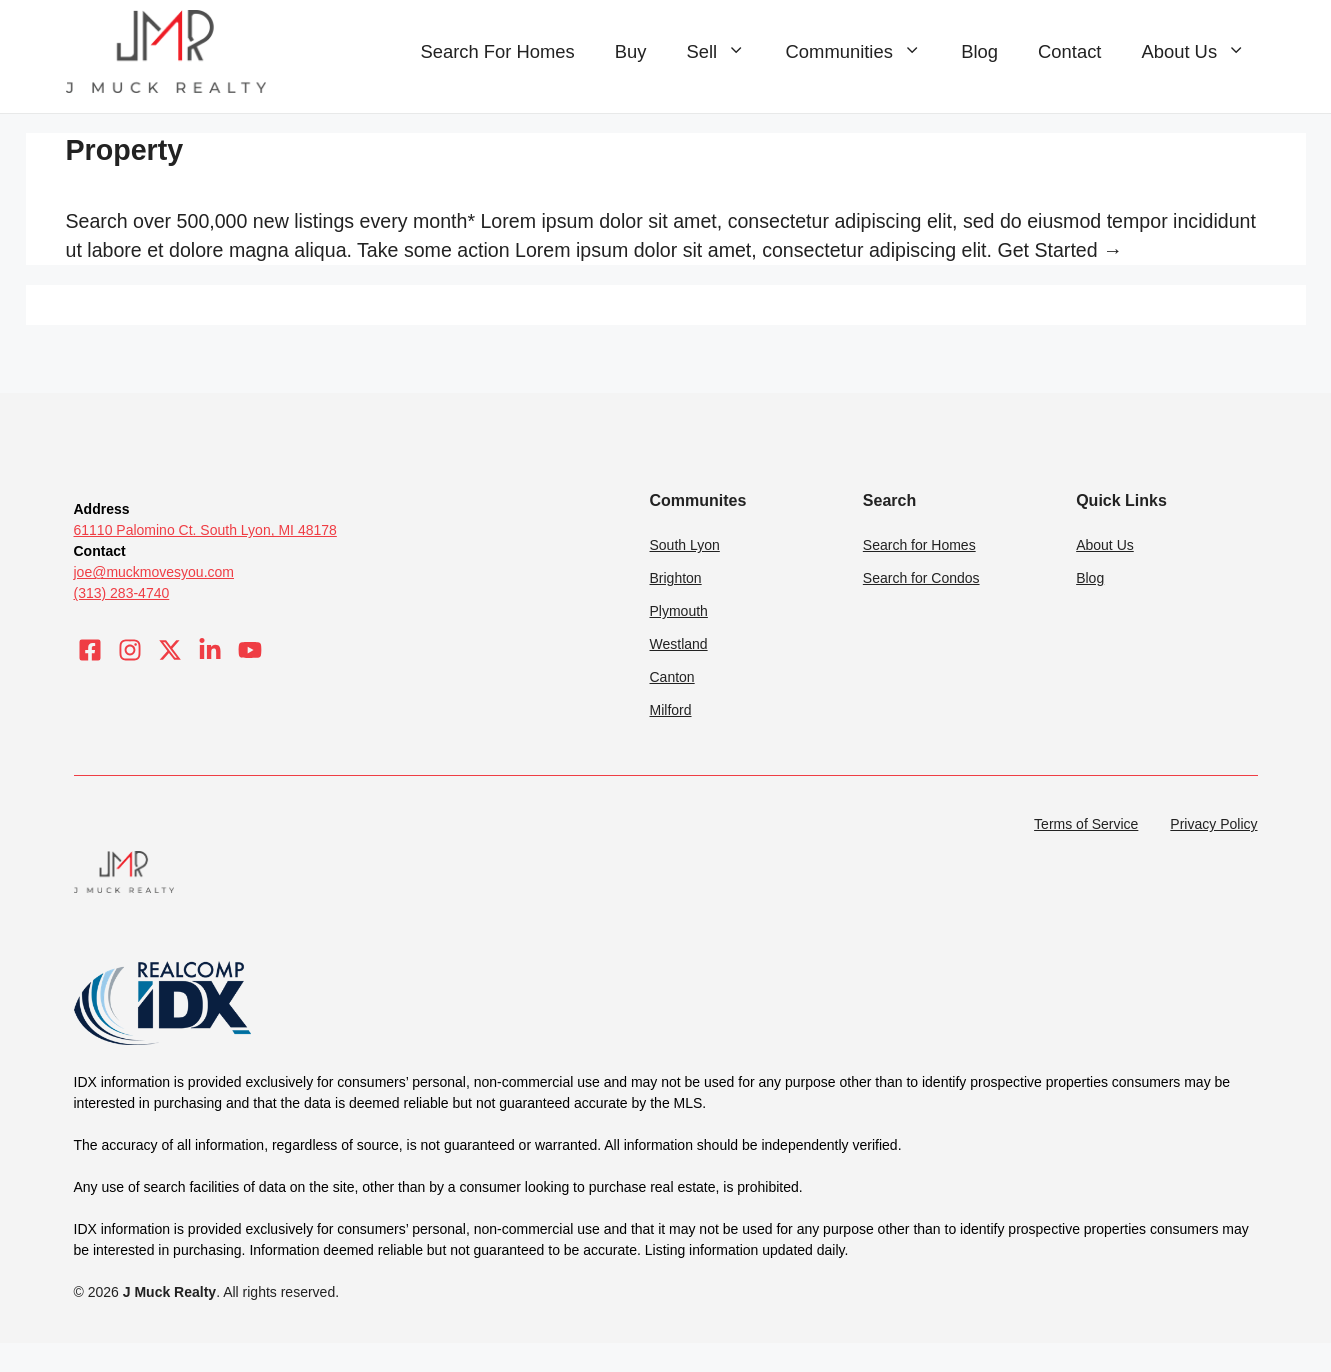 The image size is (1331, 1372). What do you see at coordinates (1203, 52) in the screenshot?
I see `About Us` at bounding box center [1203, 52].